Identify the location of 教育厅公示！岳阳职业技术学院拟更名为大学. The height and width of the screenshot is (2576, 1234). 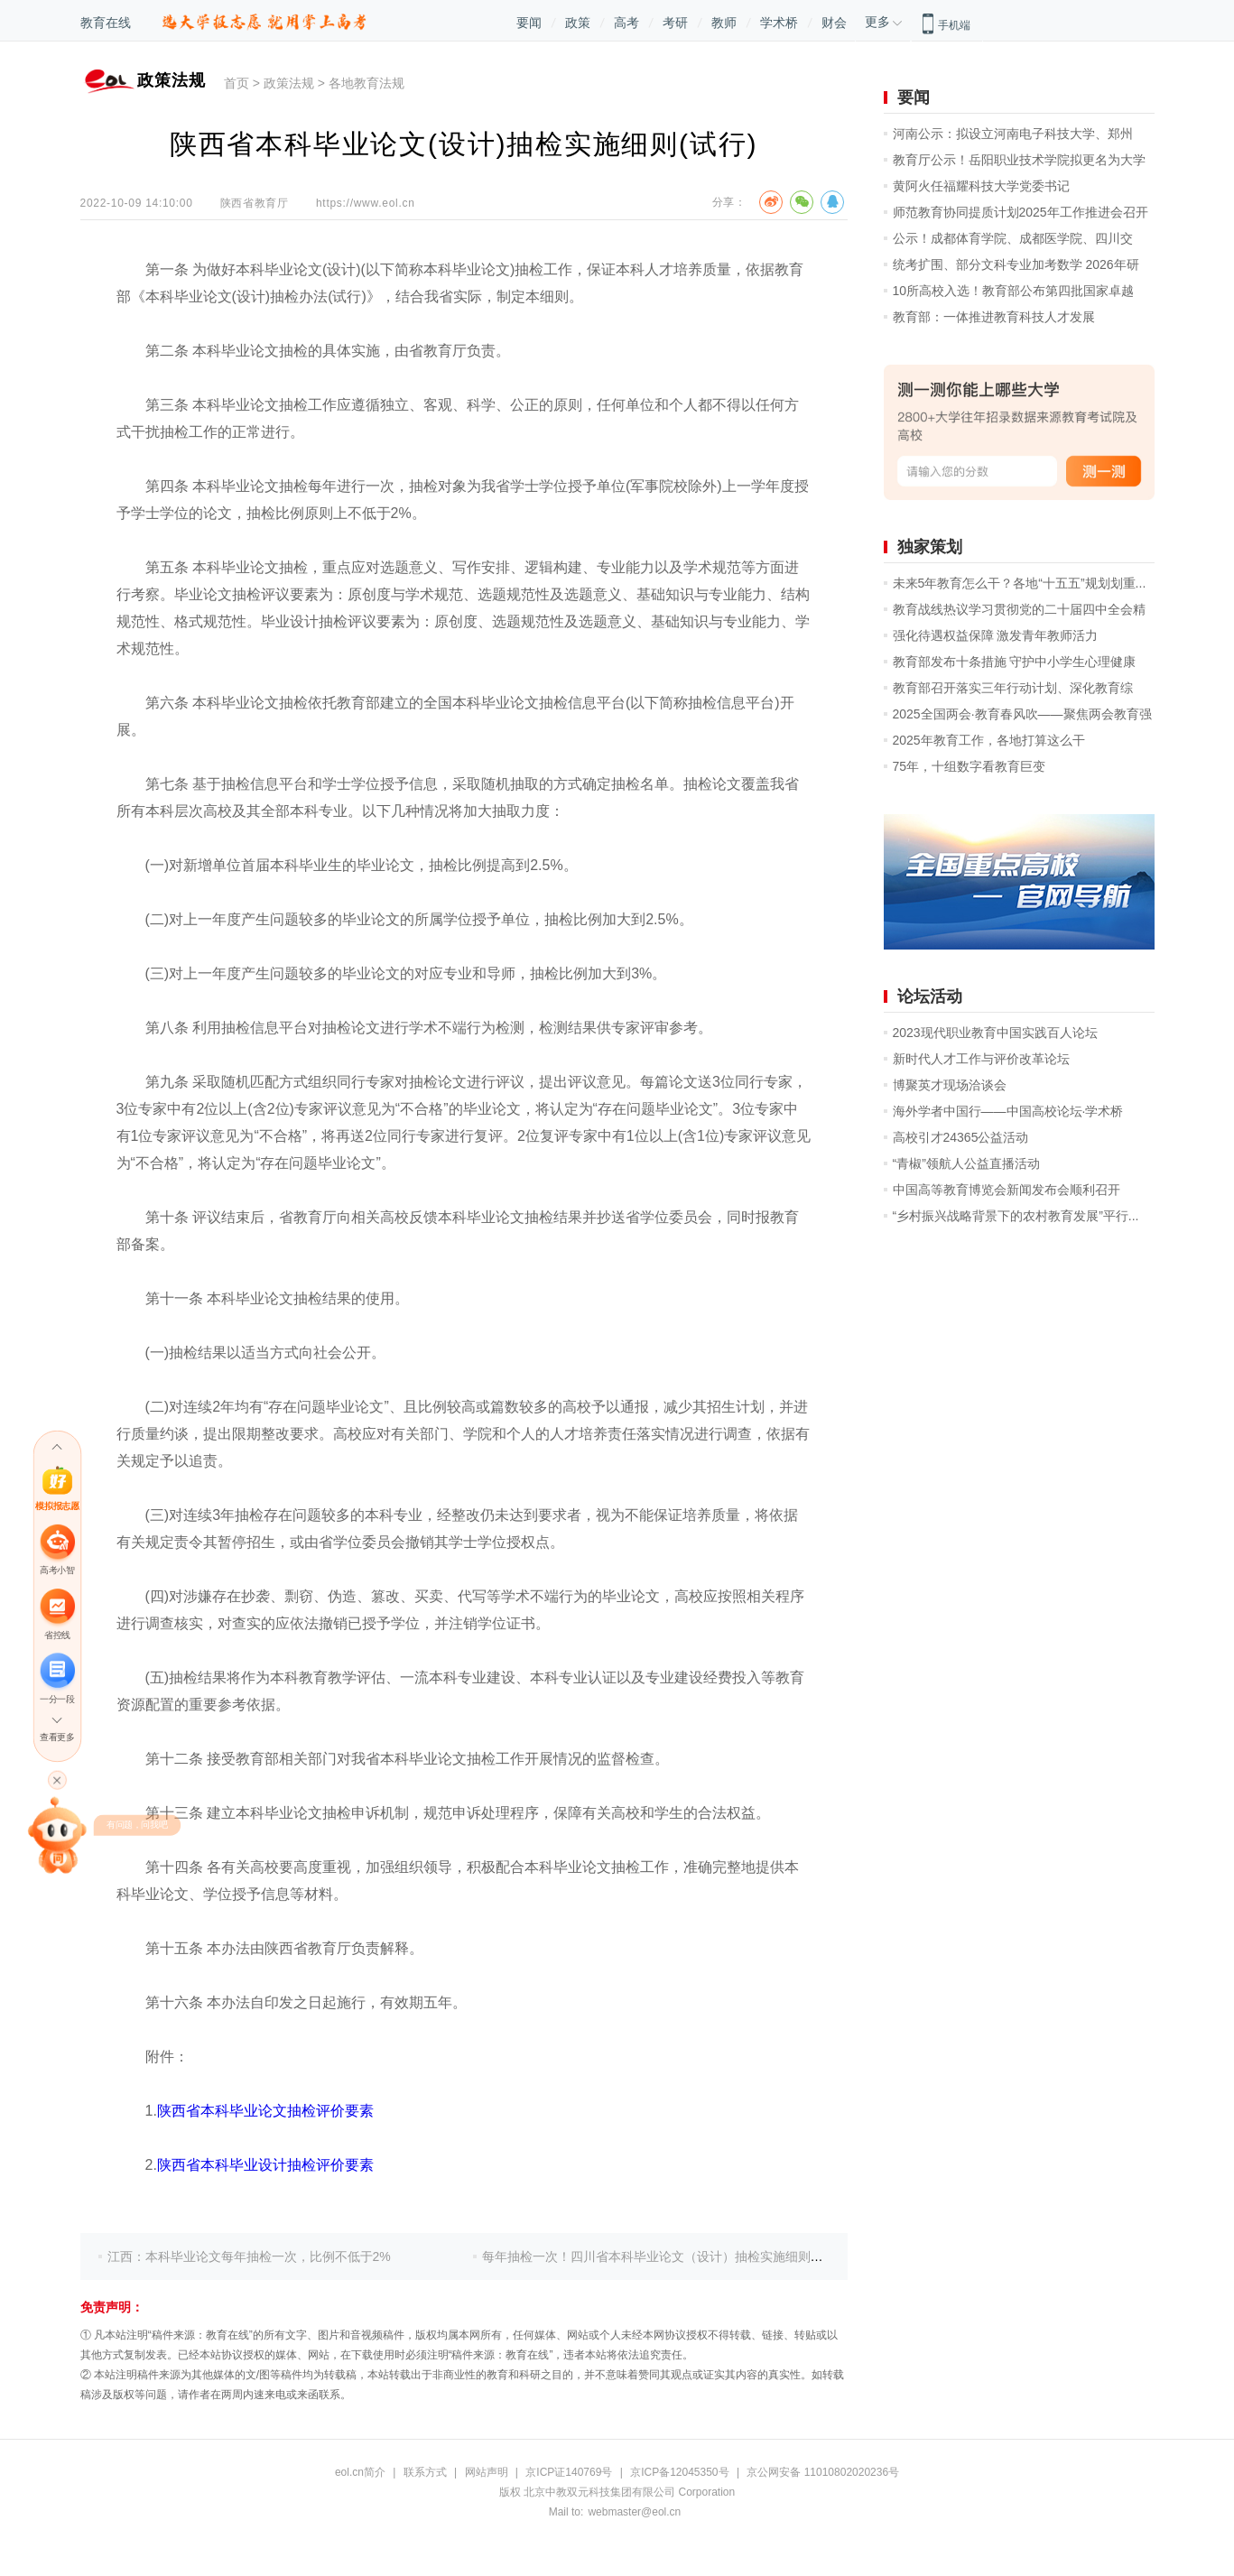
(1019, 160).